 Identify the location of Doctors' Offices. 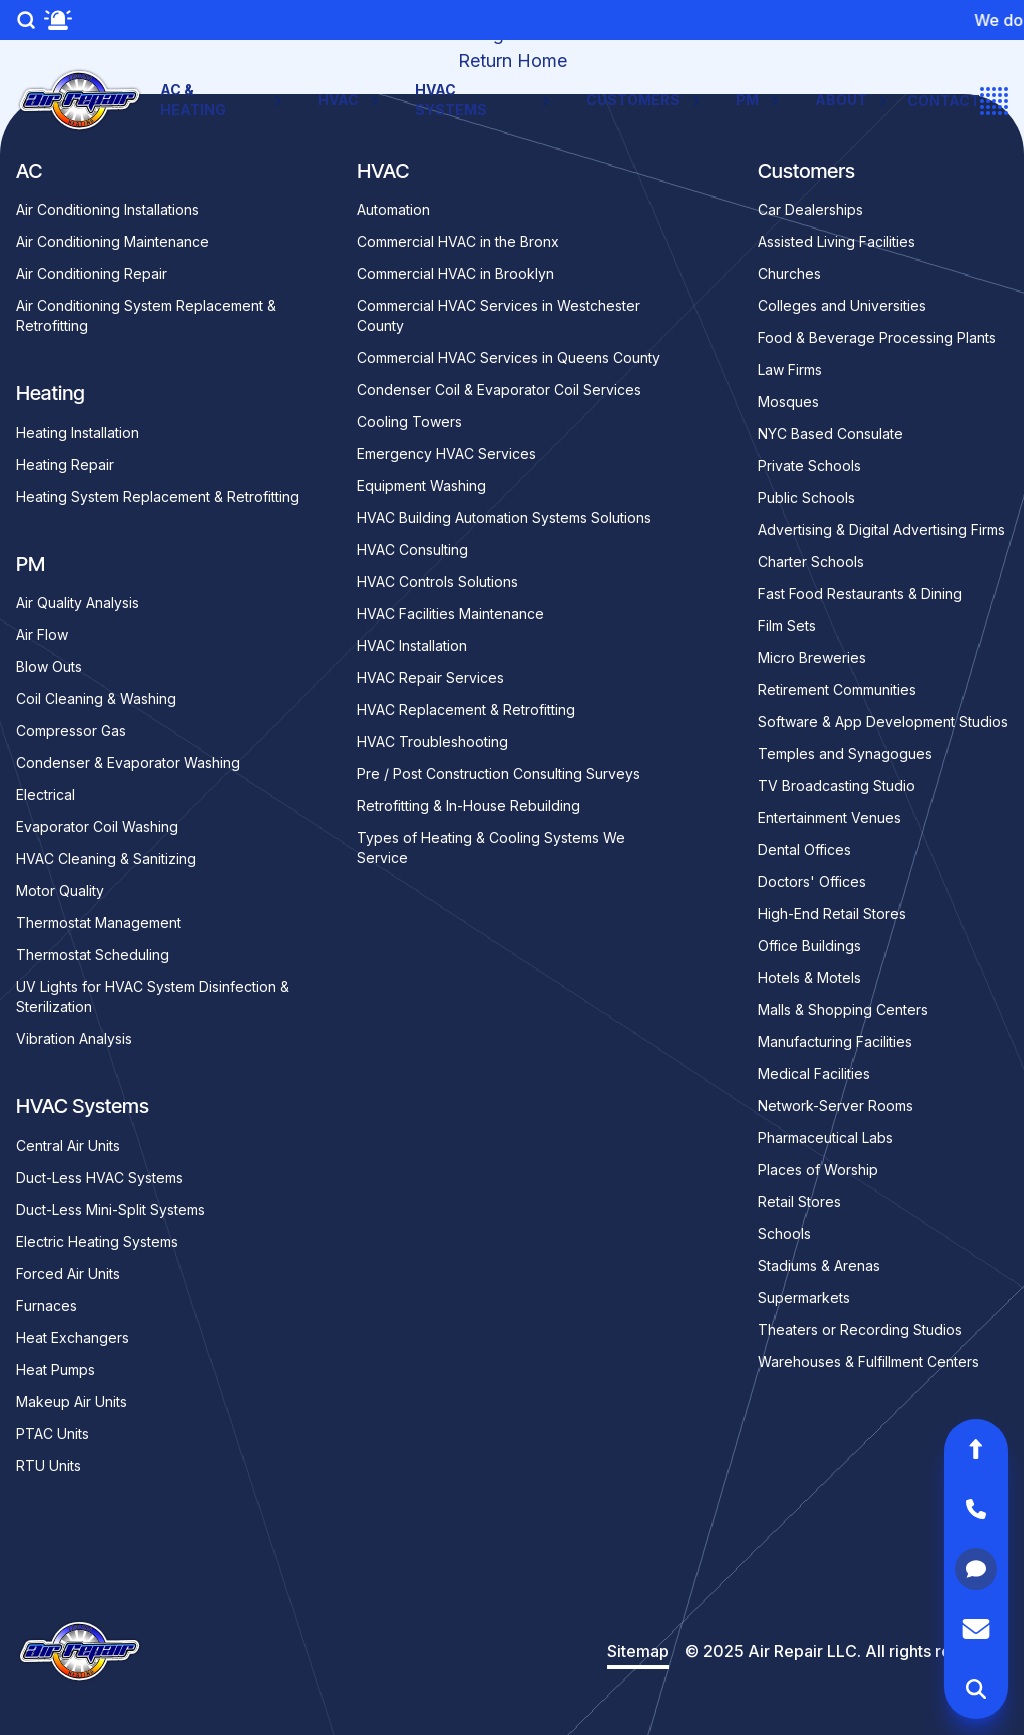
(812, 881).